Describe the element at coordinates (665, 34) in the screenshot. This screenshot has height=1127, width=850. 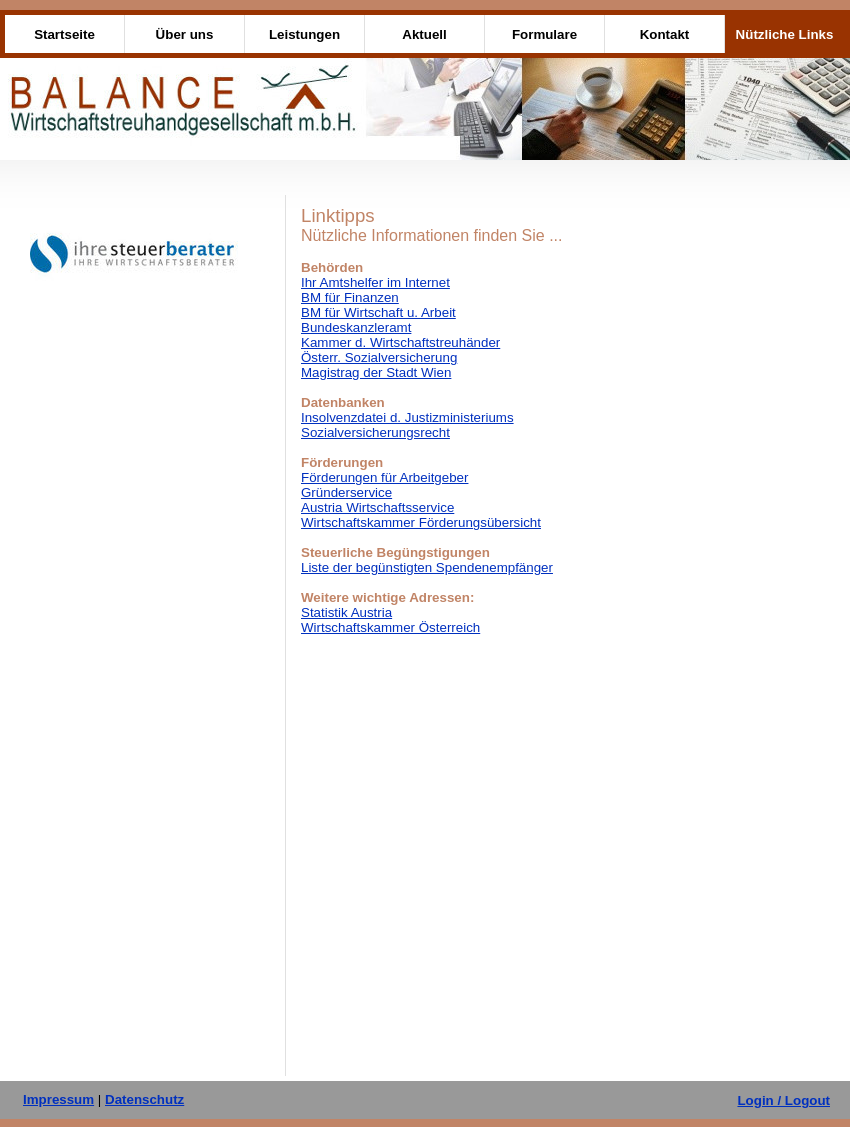
I see `Kontakt` at that location.